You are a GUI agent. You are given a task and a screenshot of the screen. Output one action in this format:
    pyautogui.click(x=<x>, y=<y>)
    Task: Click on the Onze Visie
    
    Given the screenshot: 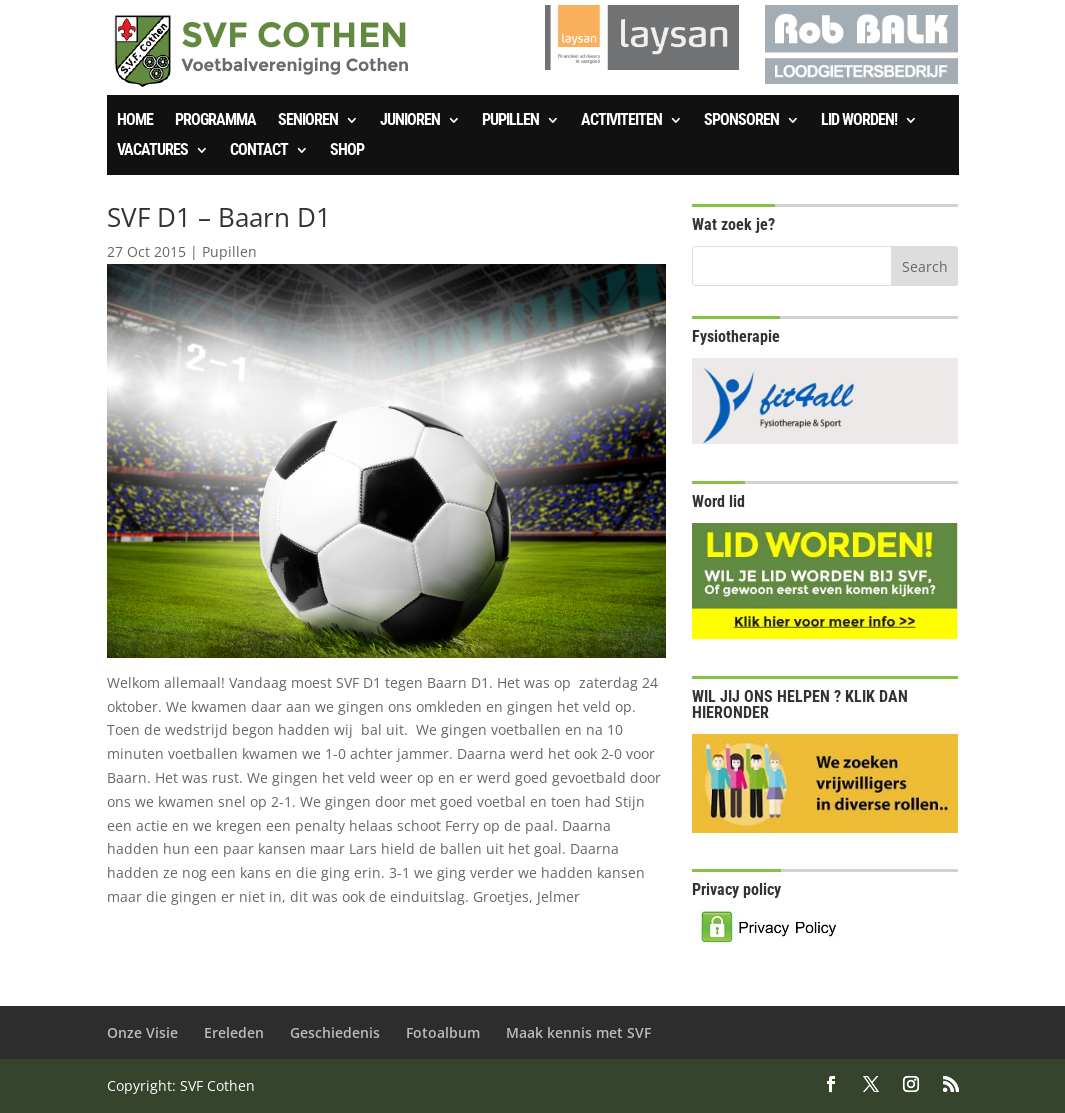 What is the action you would take?
    pyautogui.click(x=142, y=1032)
    